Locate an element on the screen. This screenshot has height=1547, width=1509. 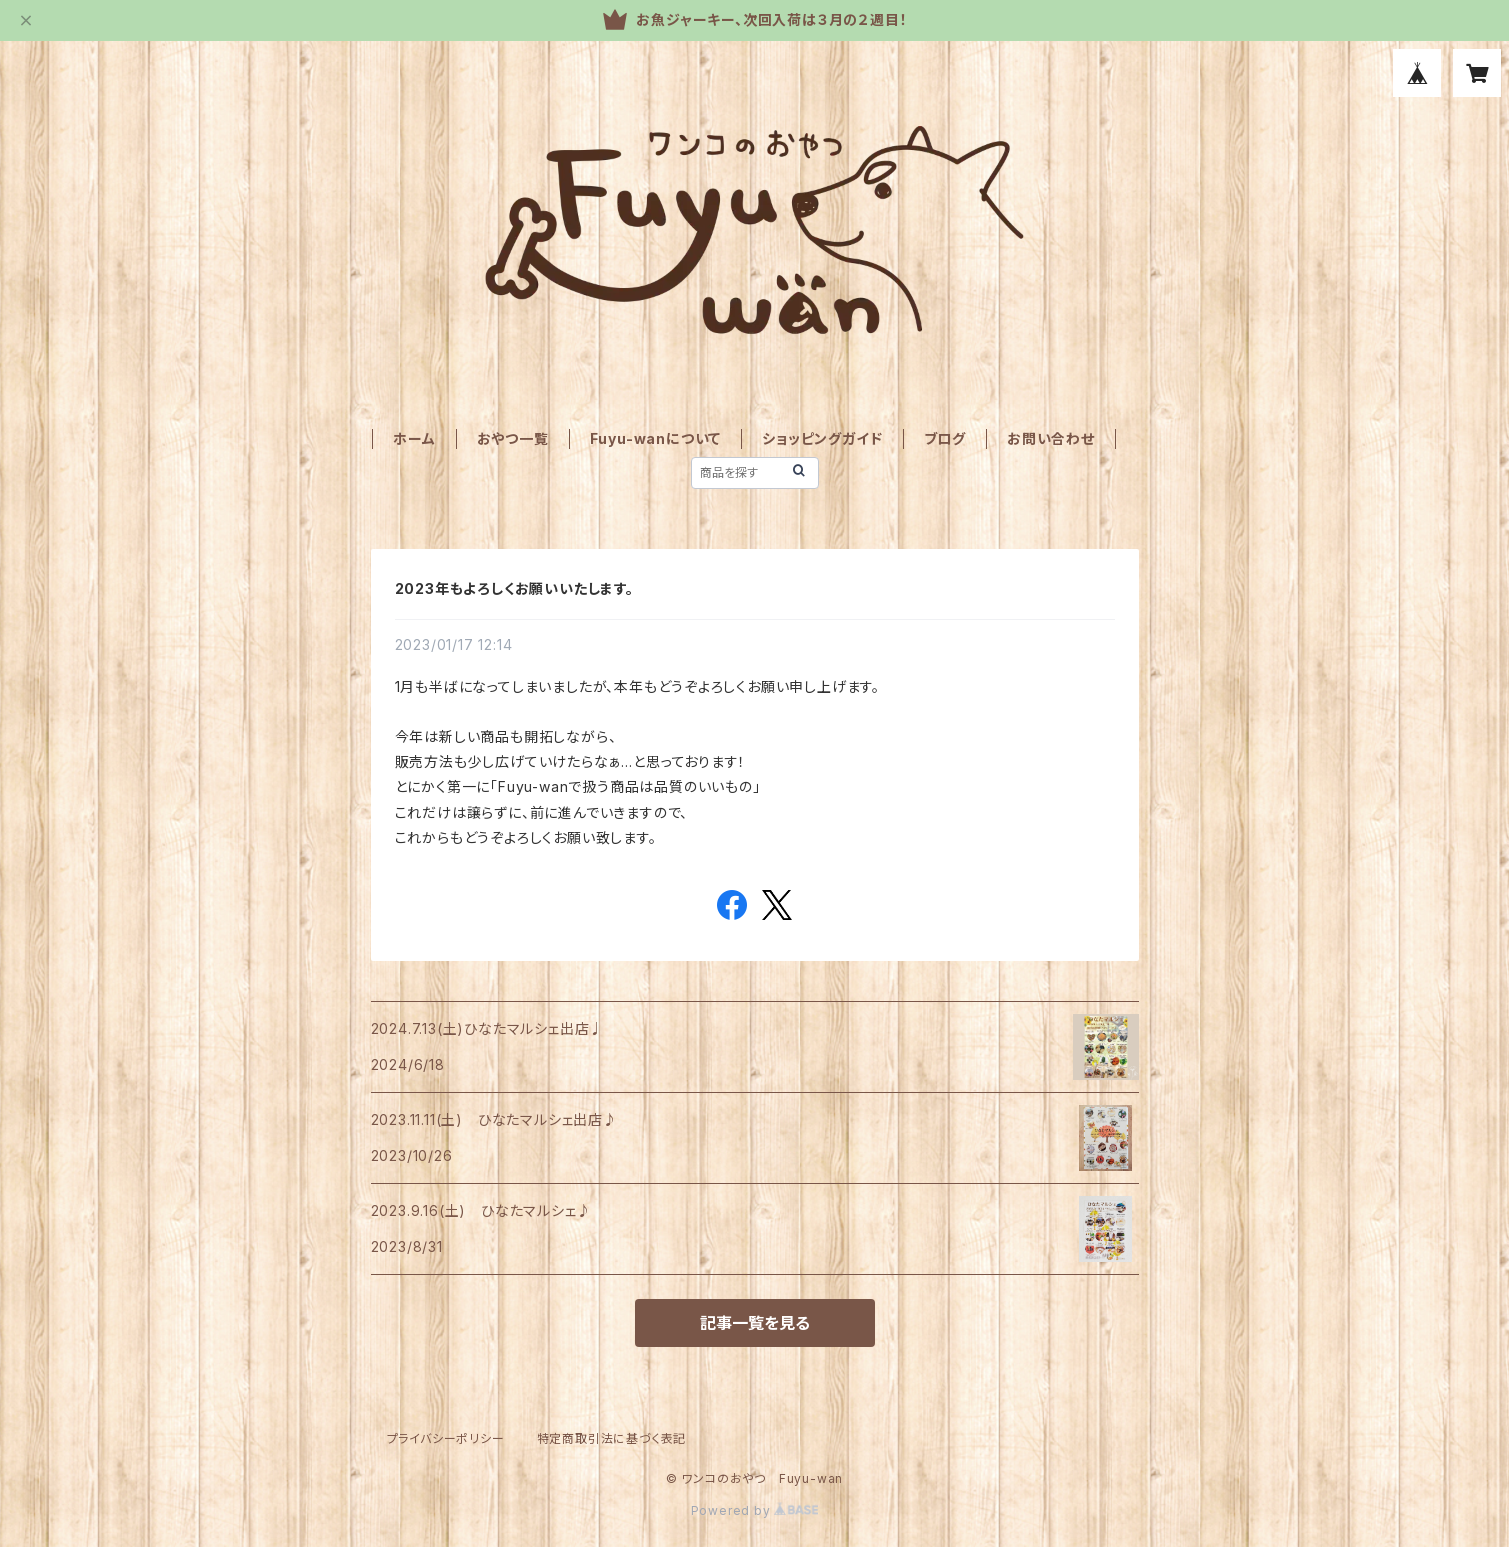
ホーム is located at coordinates (414, 438).